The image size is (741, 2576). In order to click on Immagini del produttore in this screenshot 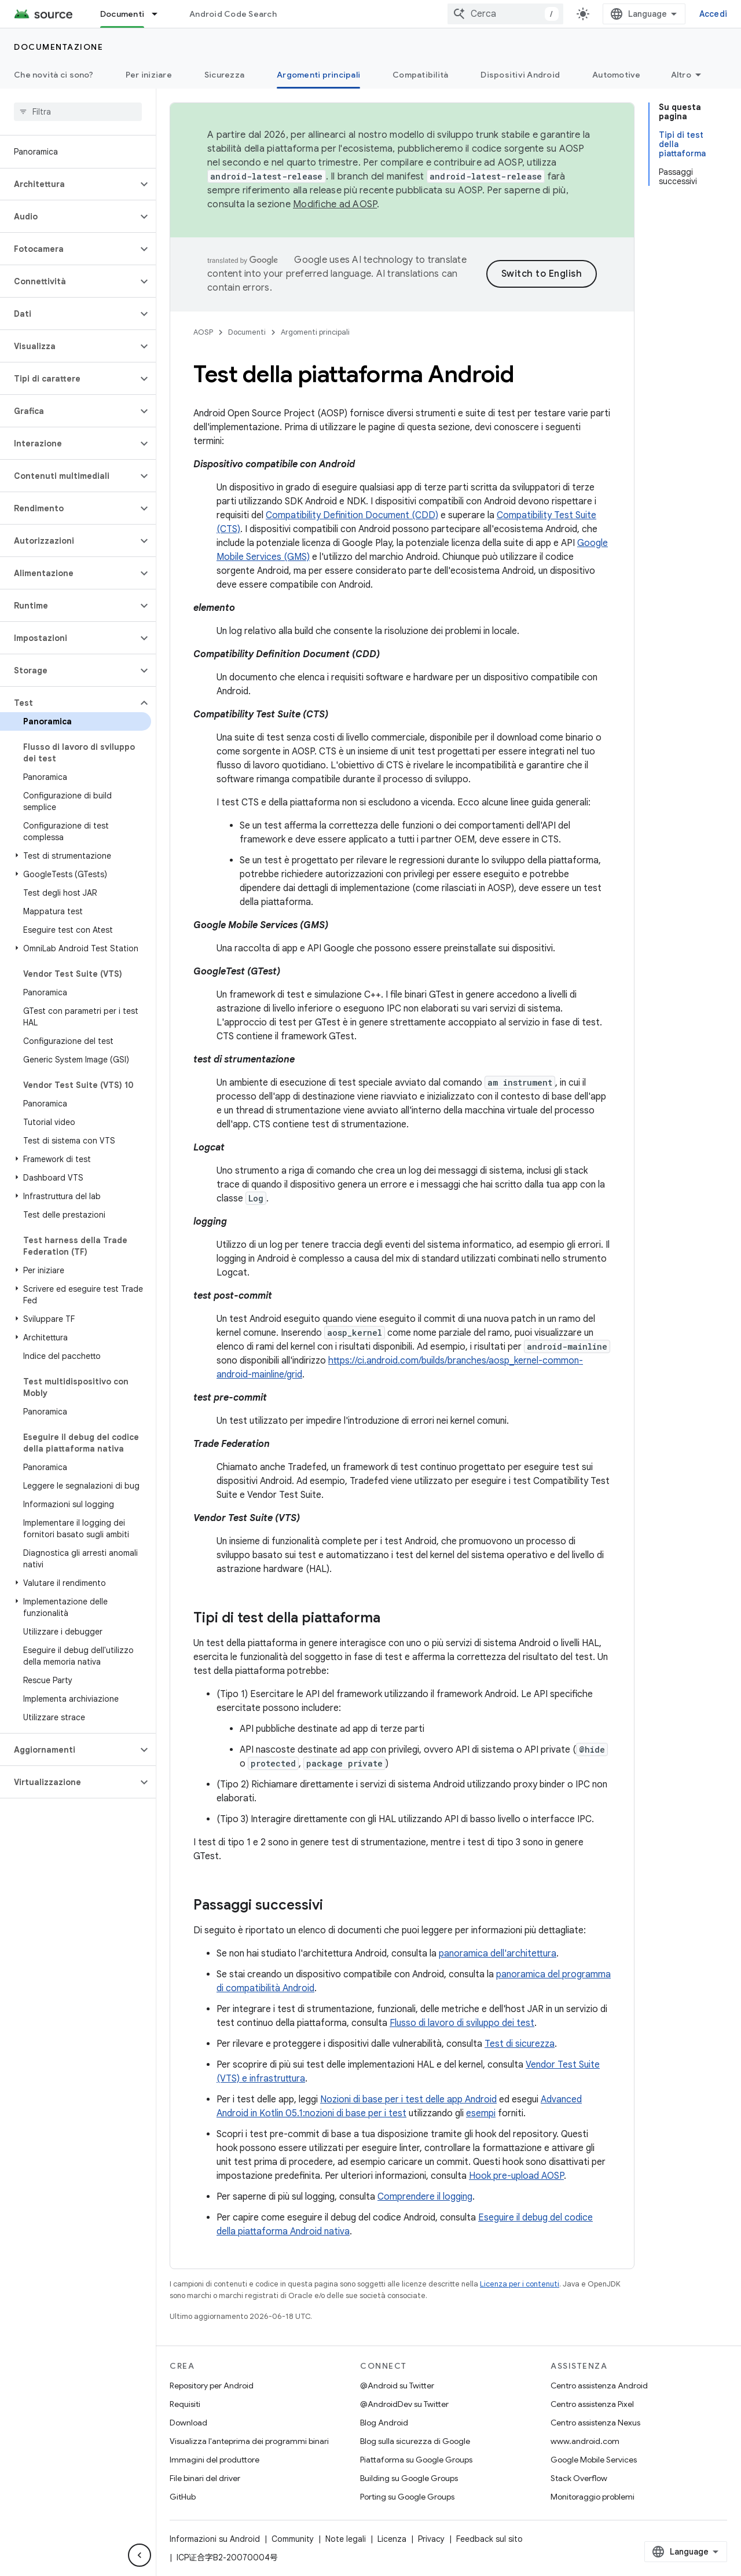, I will do `click(214, 2459)`.